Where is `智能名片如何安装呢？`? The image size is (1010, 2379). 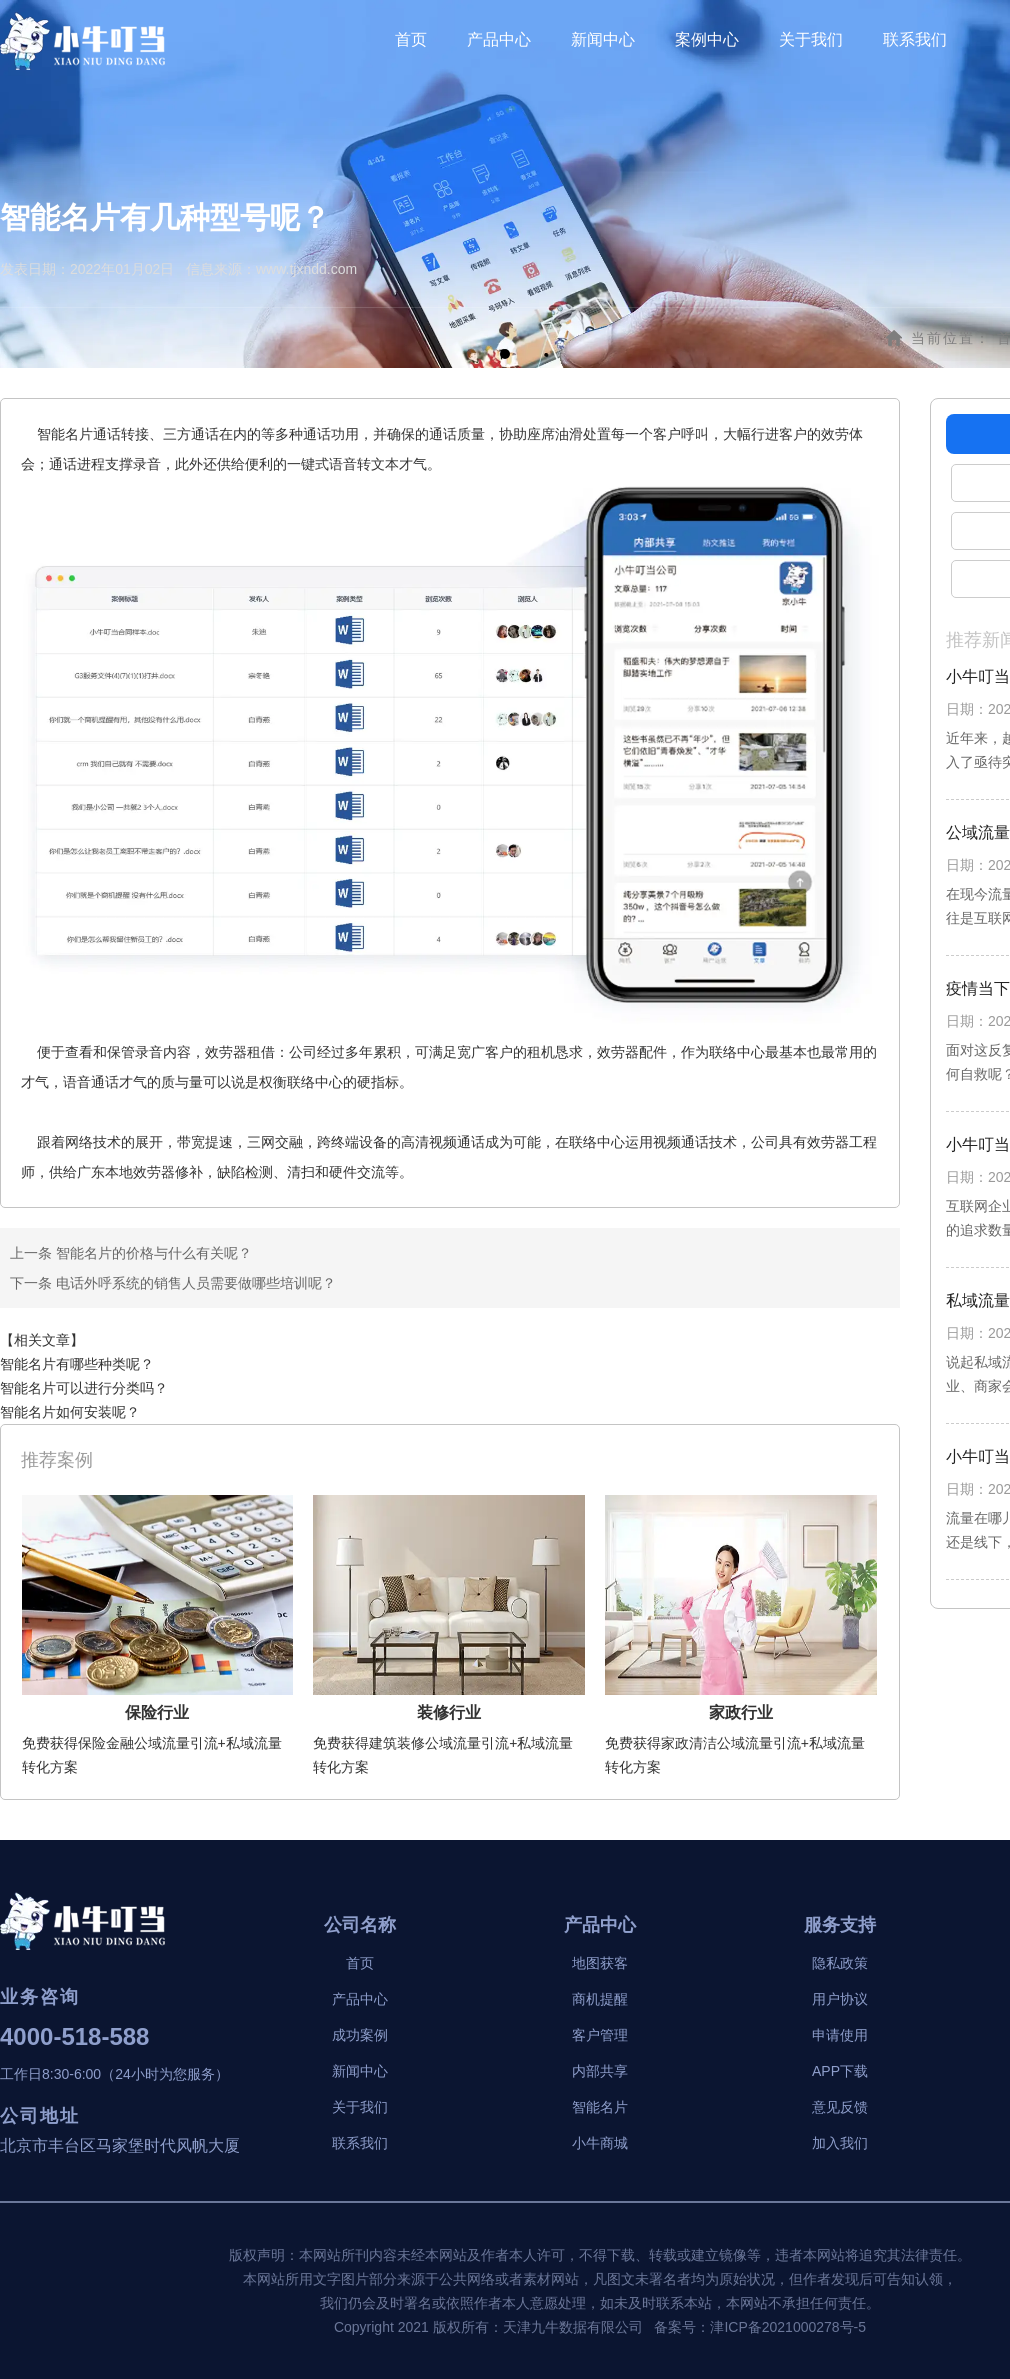 智能名片如何安装呢？ is located at coordinates (70, 1412).